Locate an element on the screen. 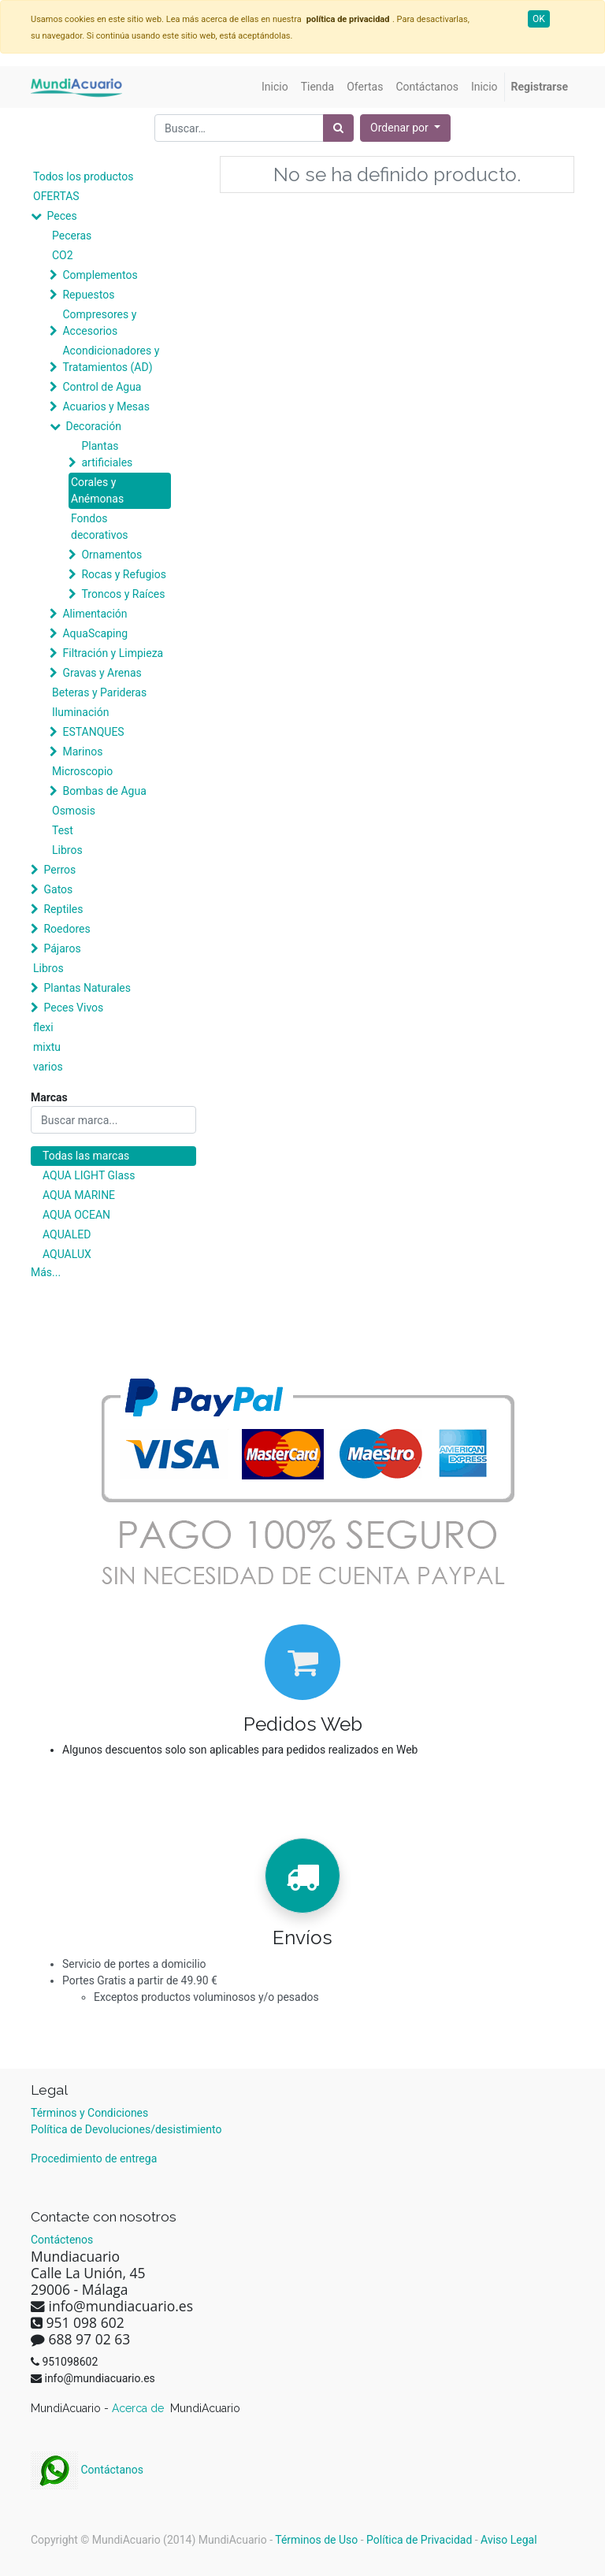  Bombas de Agua is located at coordinates (104, 791).